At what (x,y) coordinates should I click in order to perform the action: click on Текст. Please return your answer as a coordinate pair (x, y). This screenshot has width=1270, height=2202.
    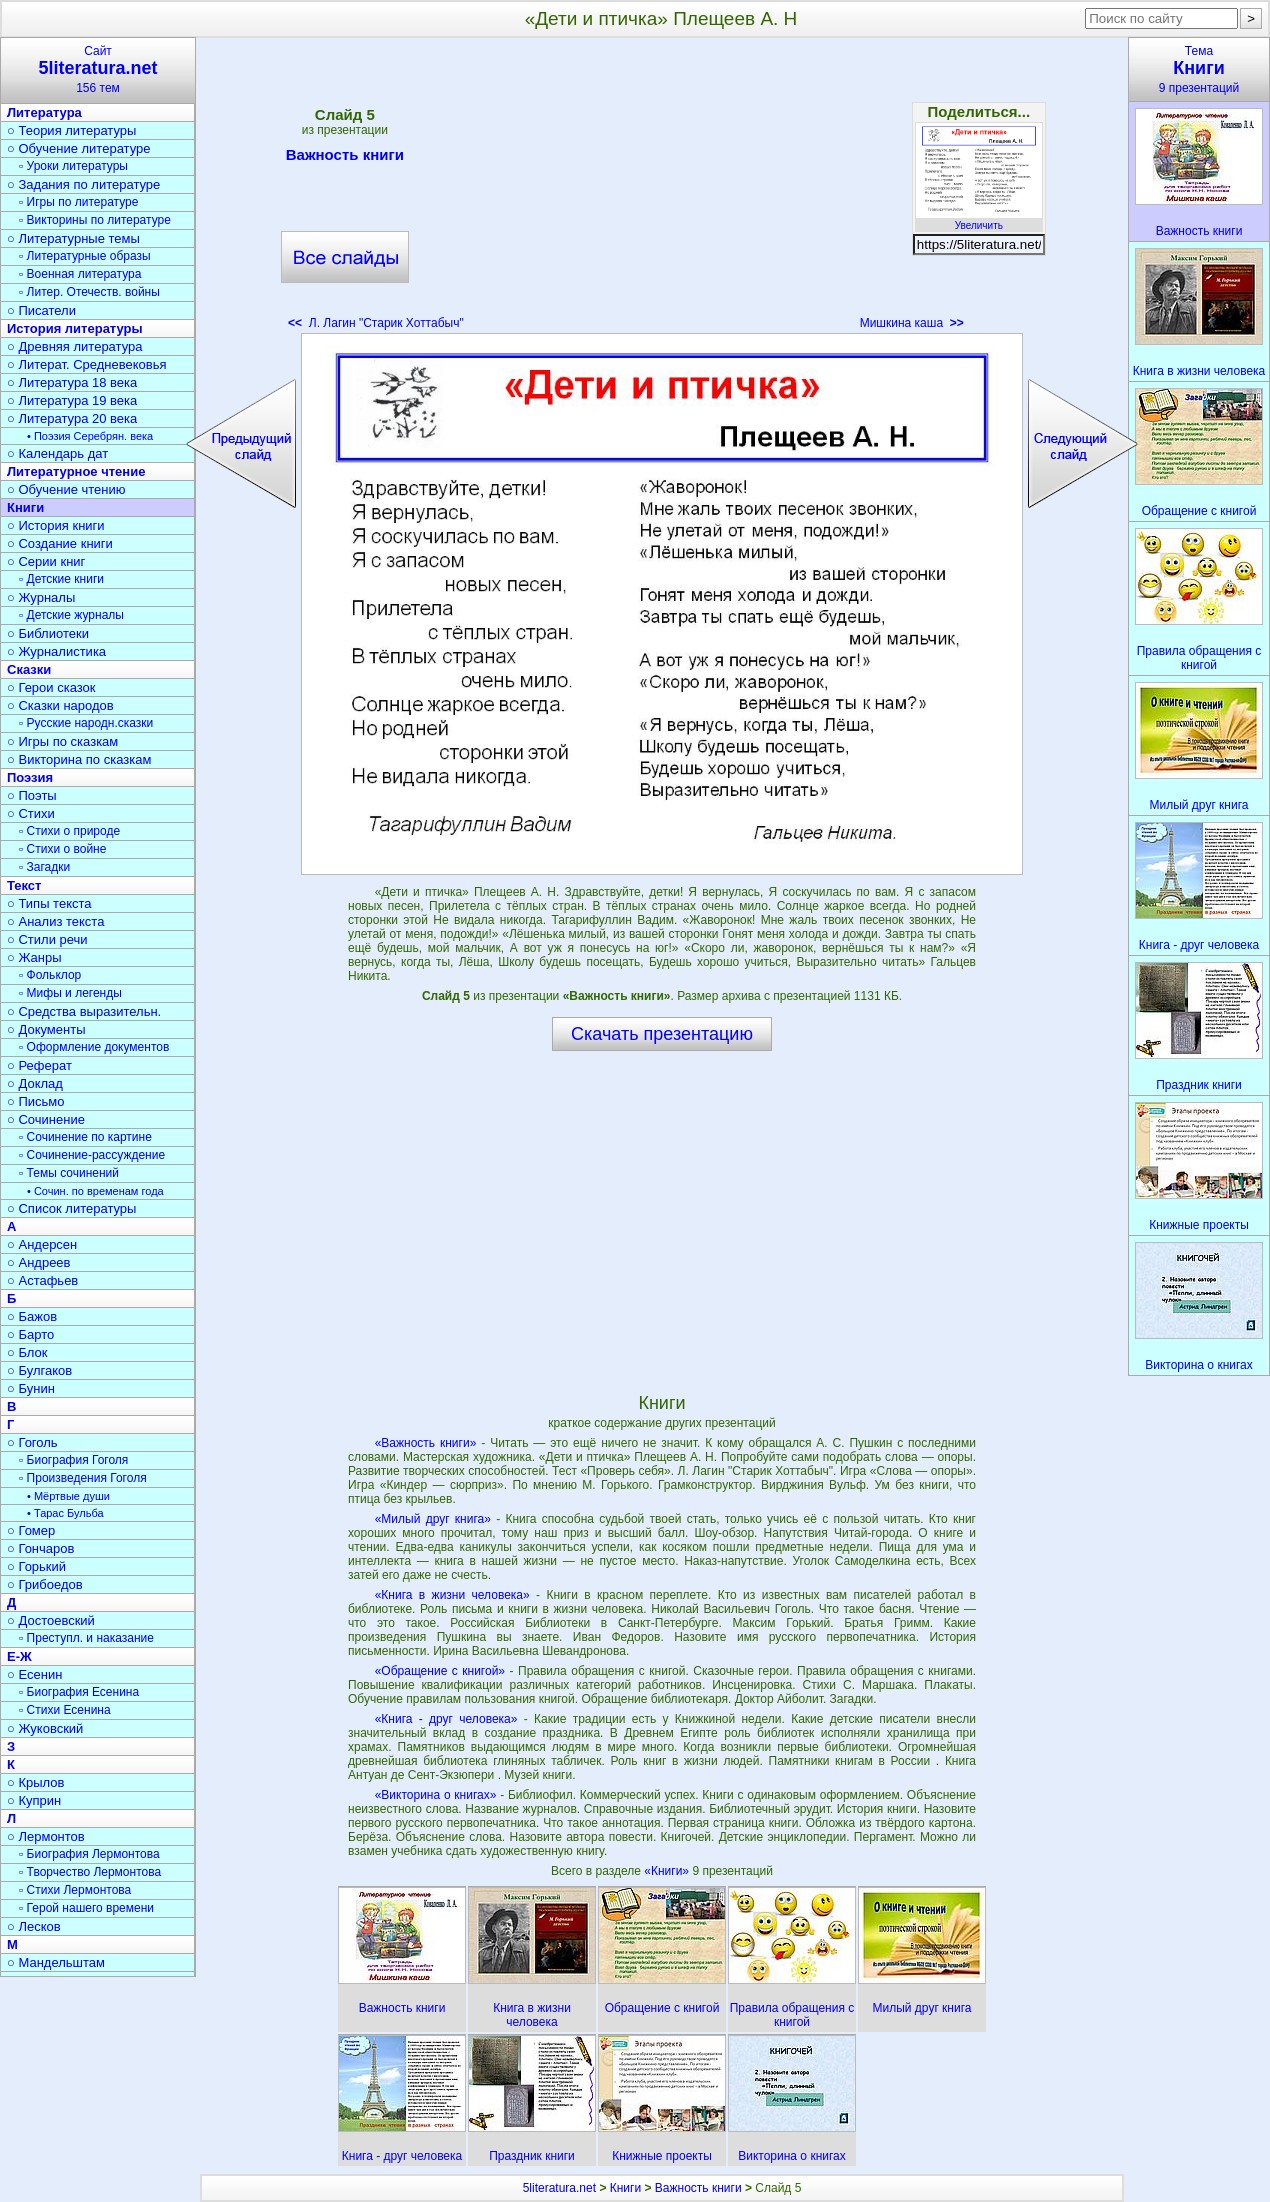
    Looking at the image, I should click on (24, 885).